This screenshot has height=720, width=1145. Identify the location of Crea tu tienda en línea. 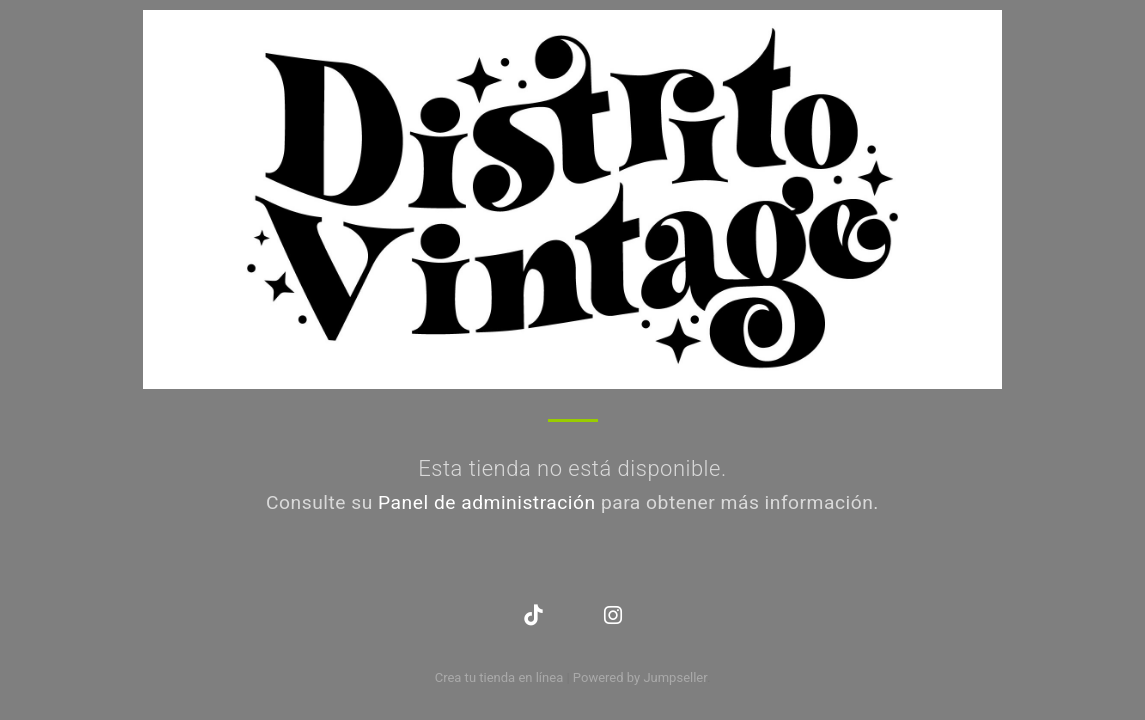
(501, 677).